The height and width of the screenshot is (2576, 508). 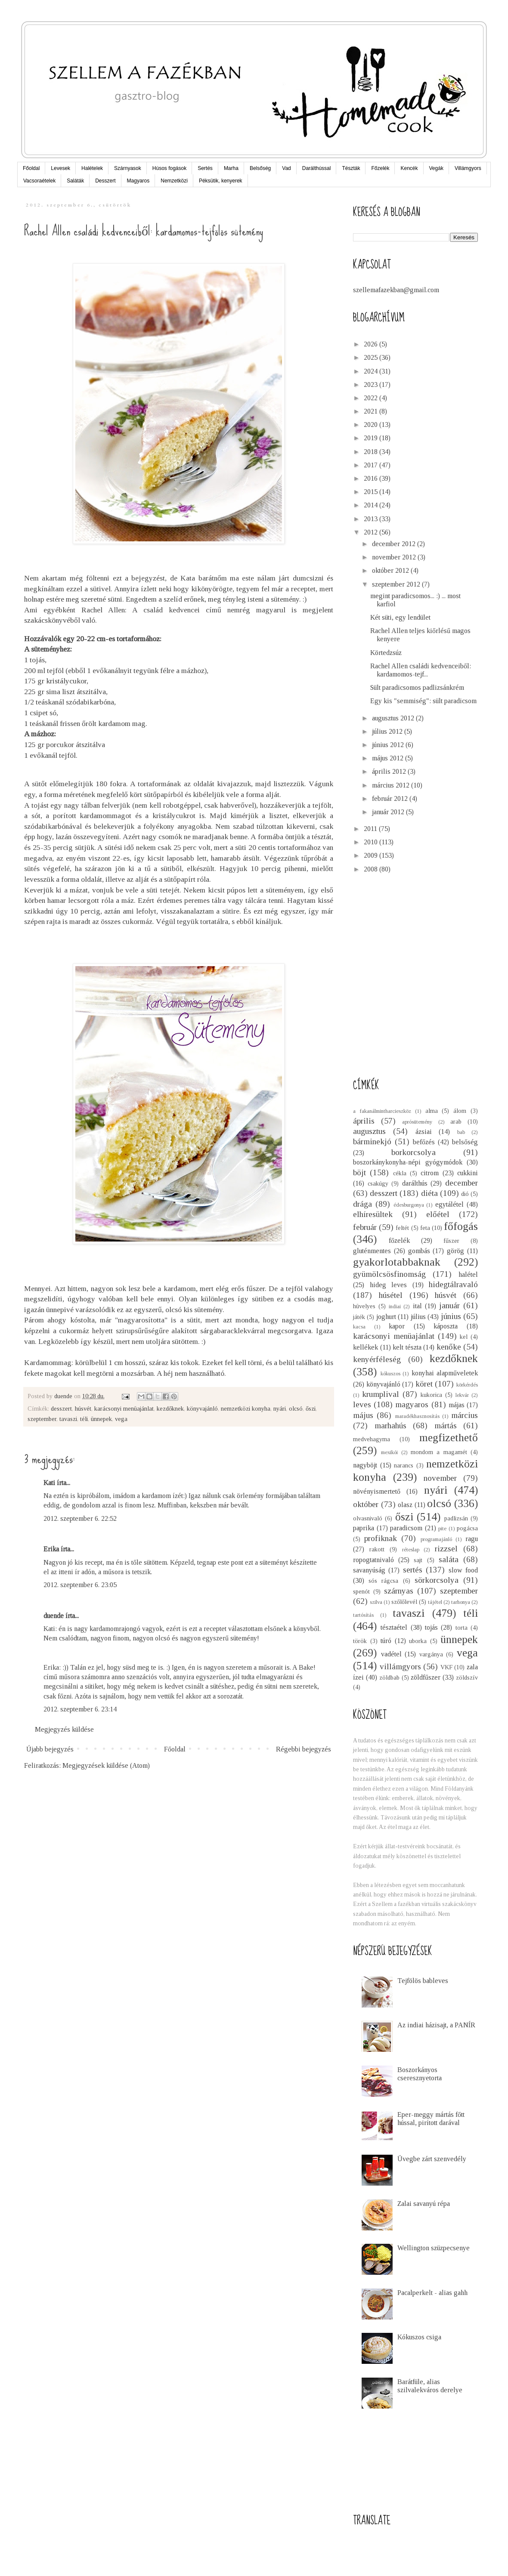 I want to click on padlizsán, so click(x=456, y=1518).